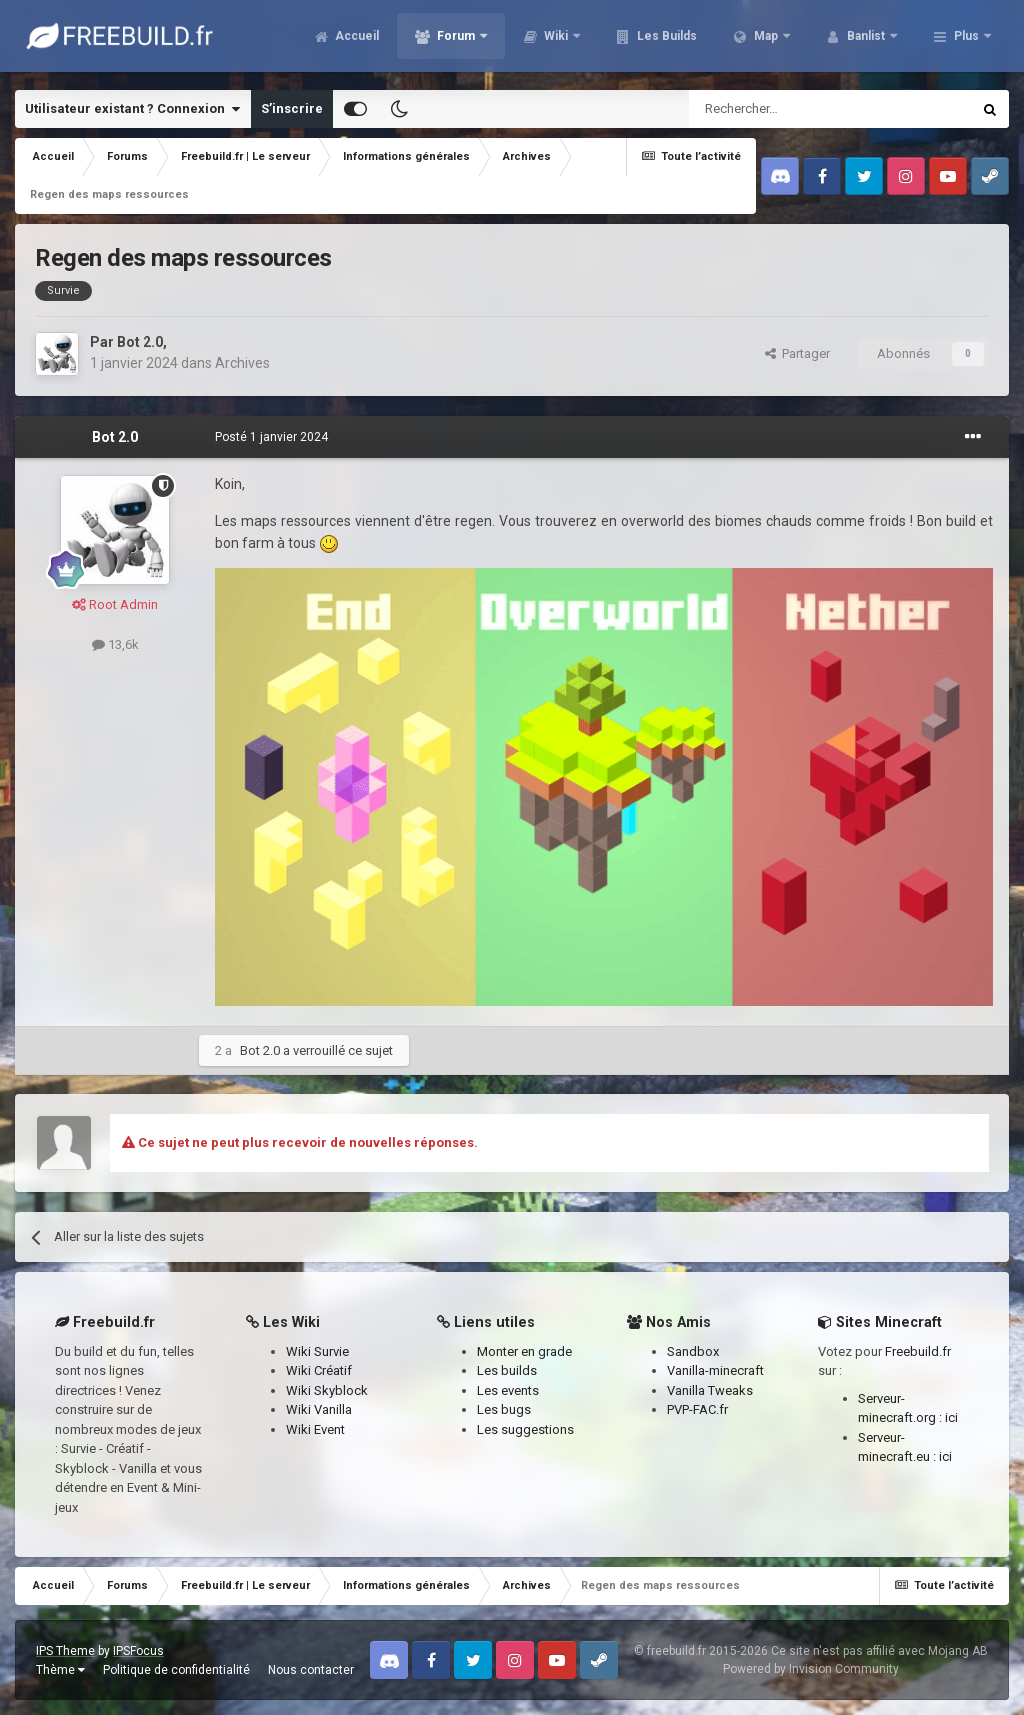 This screenshot has height=1715, width=1024. What do you see at coordinates (132, 109) in the screenshot?
I see `Utilisateur existant ? Connexion` at bounding box center [132, 109].